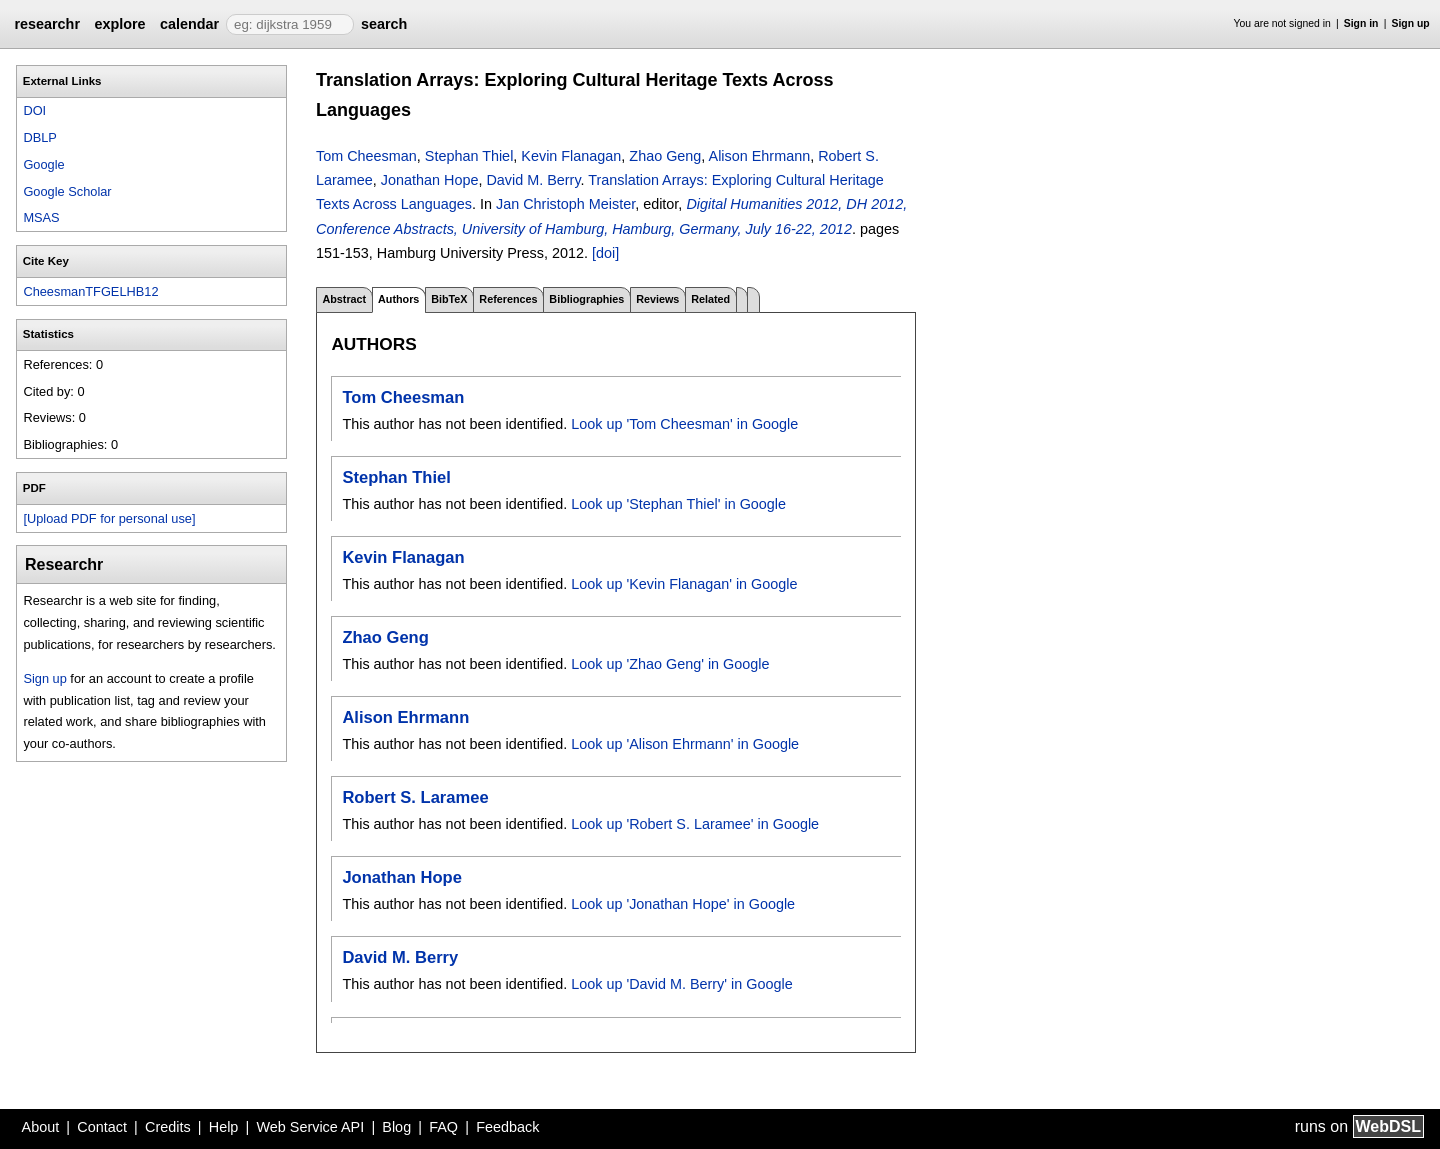 The height and width of the screenshot is (1149, 1440). I want to click on Robert S. Laramee, so click(415, 797).